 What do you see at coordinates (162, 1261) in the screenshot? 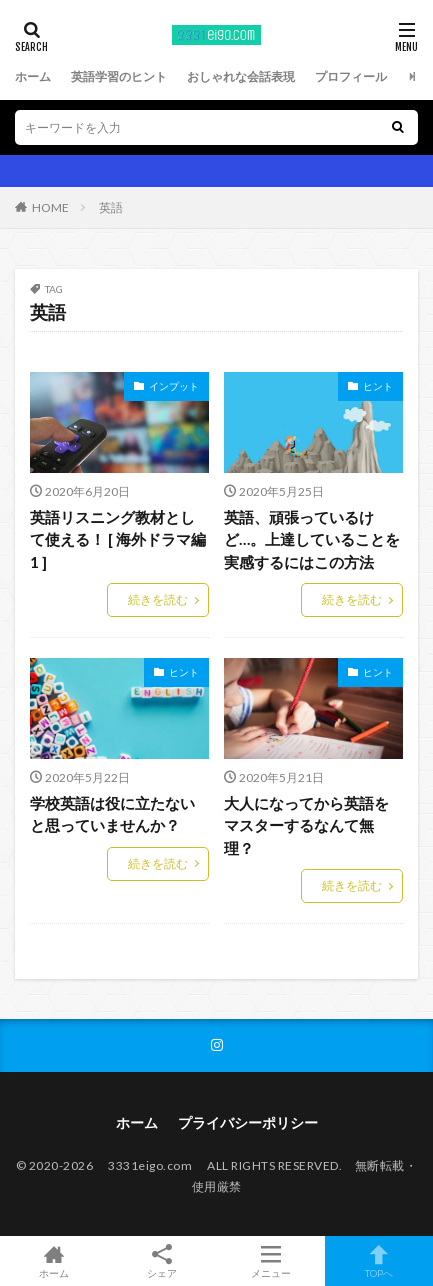
I see `シェア` at bounding box center [162, 1261].